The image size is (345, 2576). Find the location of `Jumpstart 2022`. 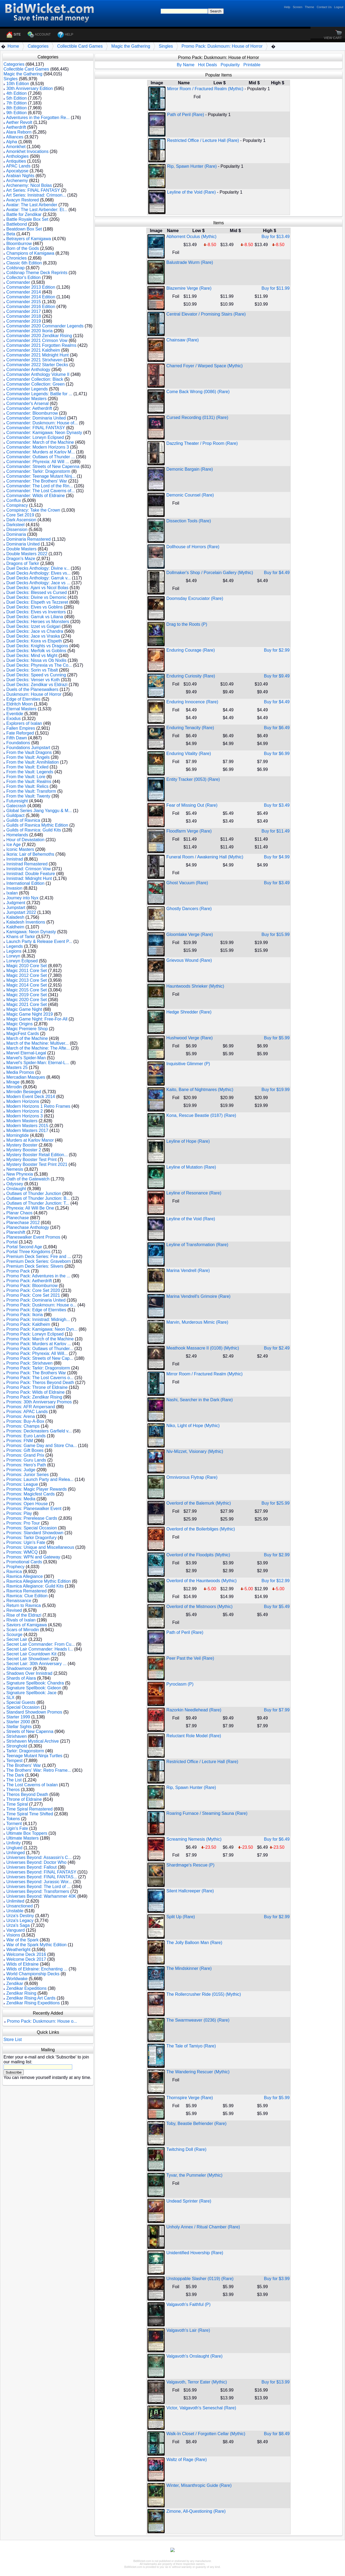

Jumpstart 2022 is located at coordinates (21, 912).